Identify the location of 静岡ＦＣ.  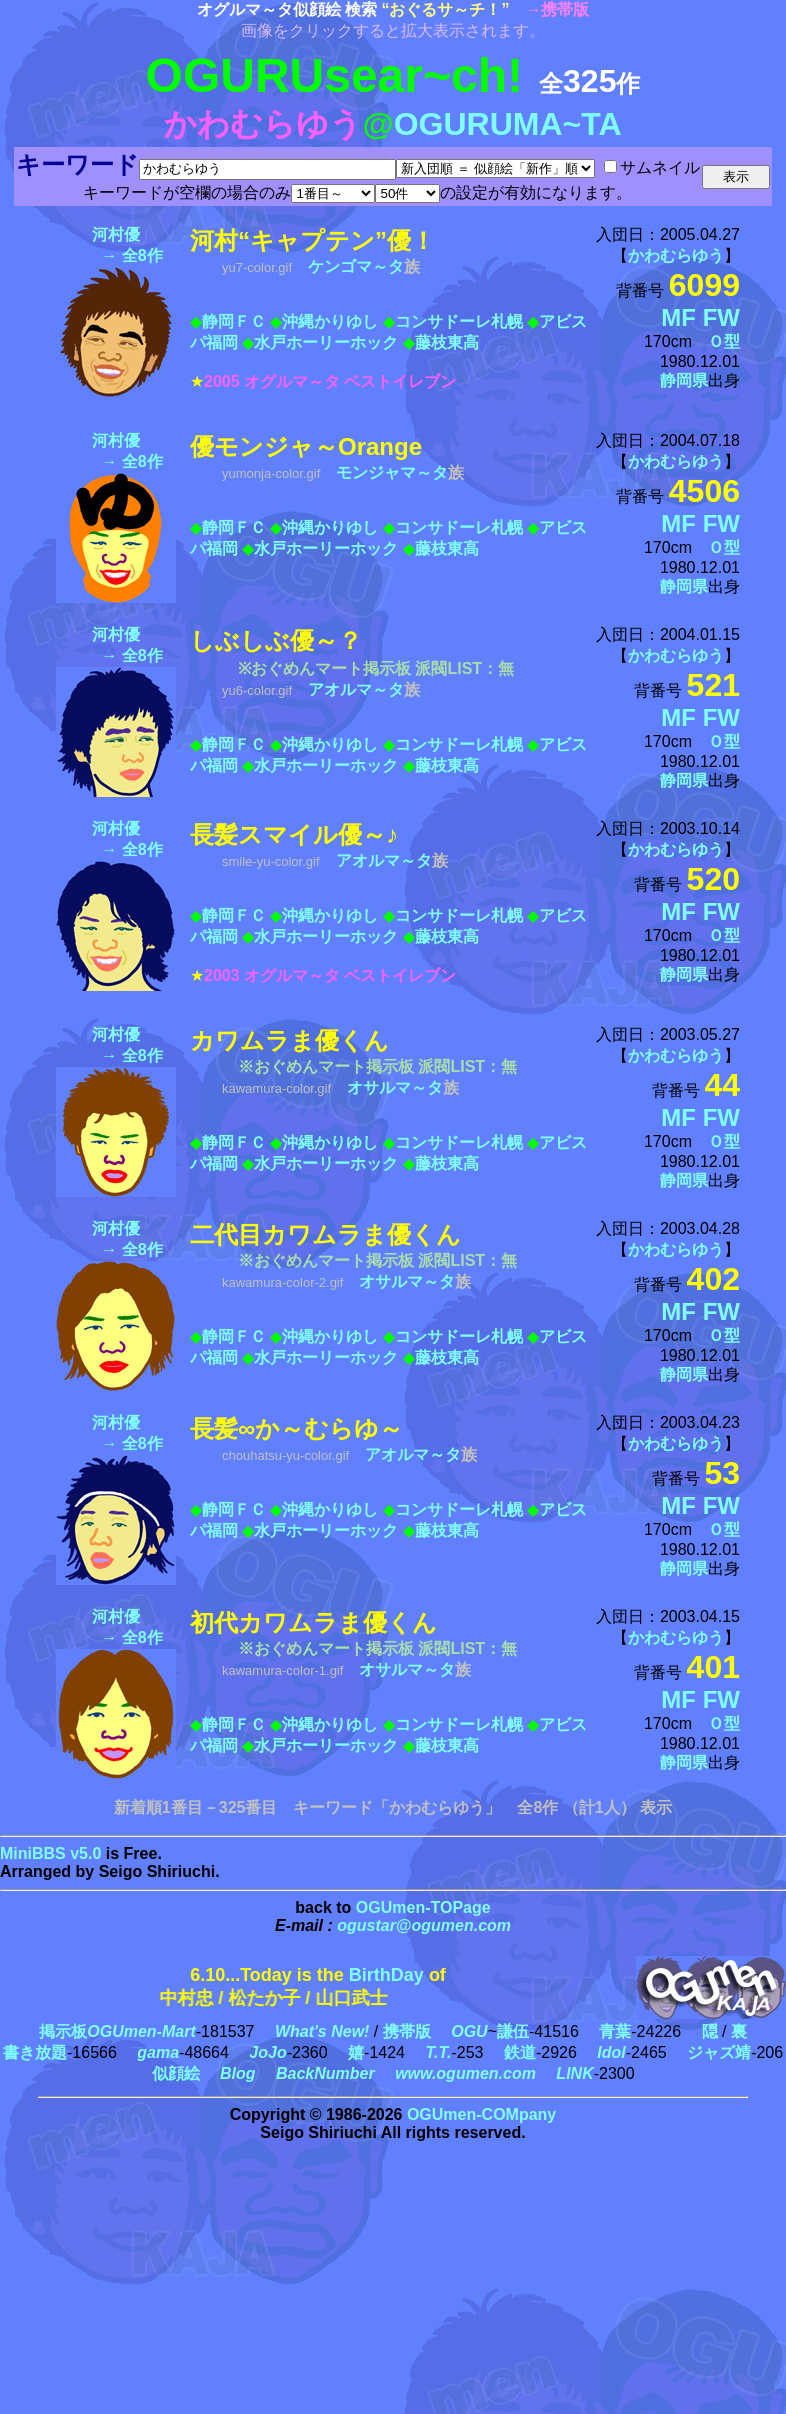
(234, 321).